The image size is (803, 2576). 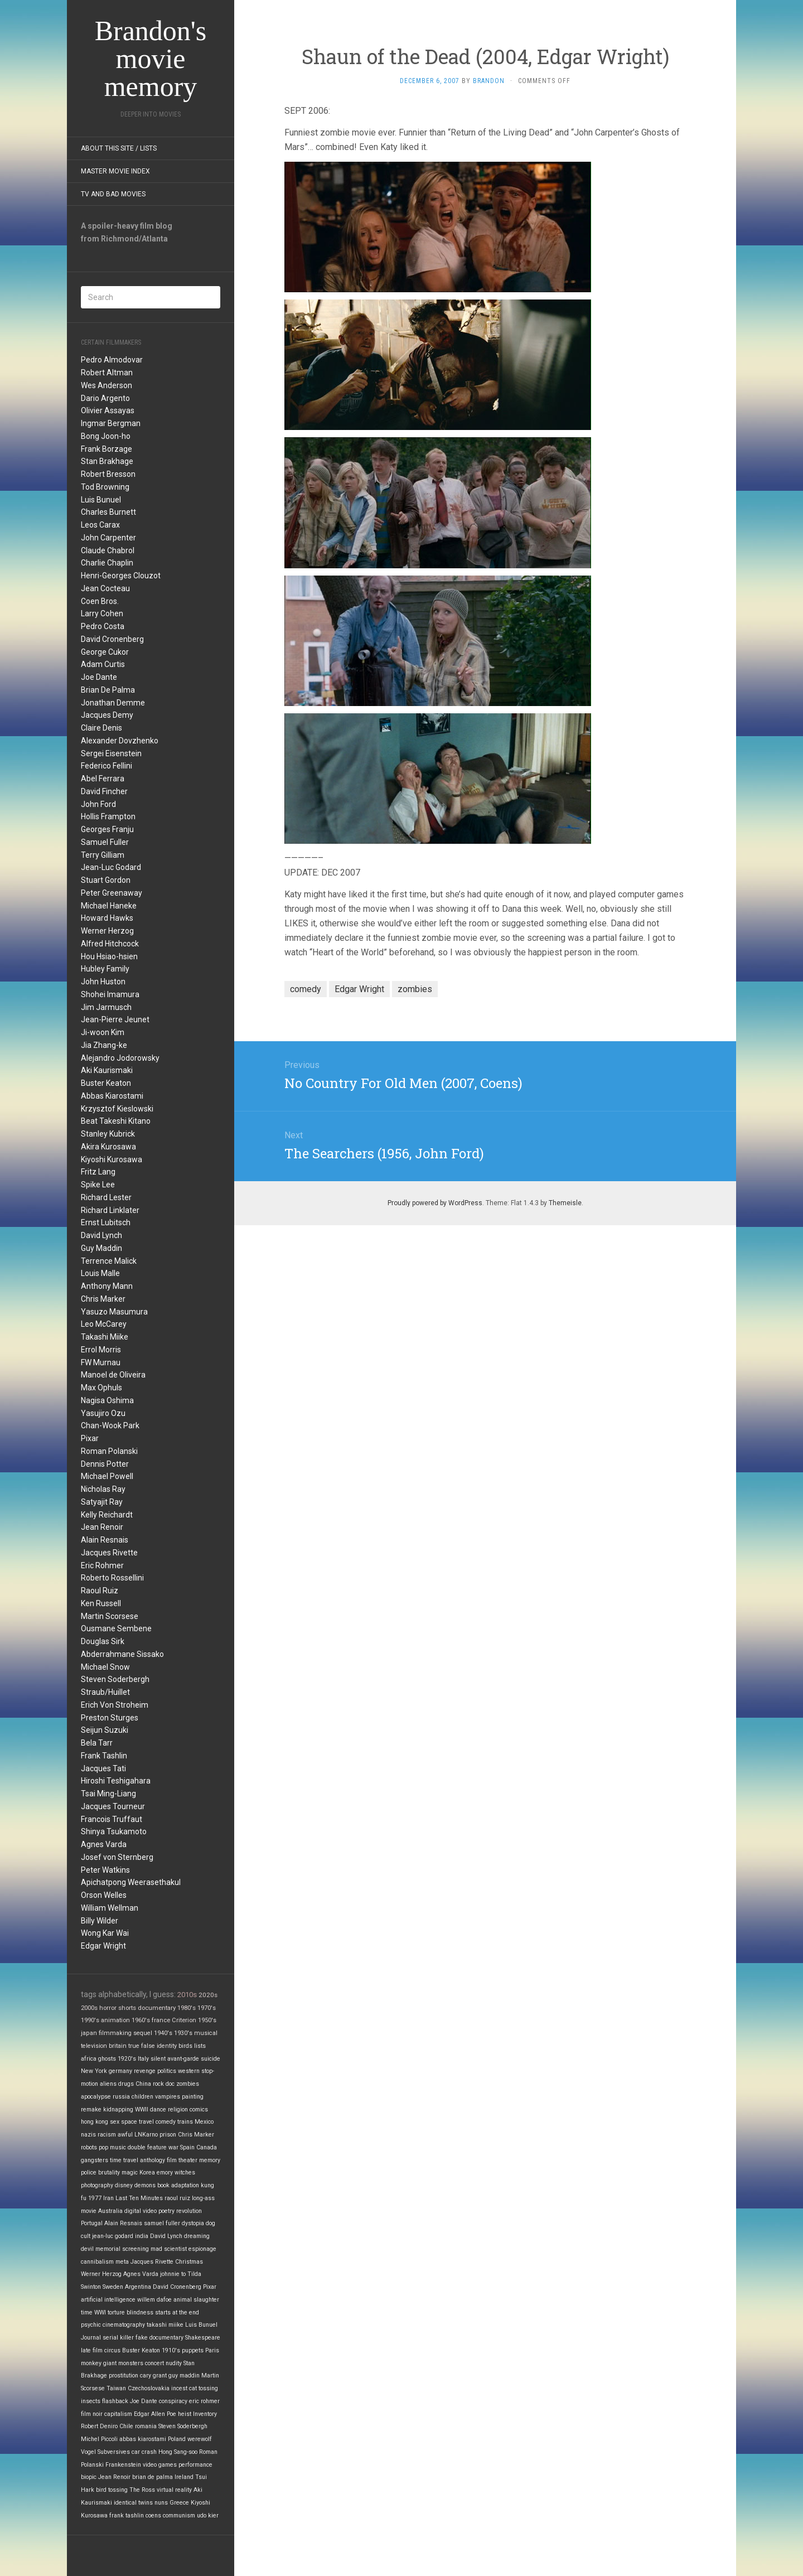 I want to click on Manoel de Oliveira, so click(x=113, y=1374).